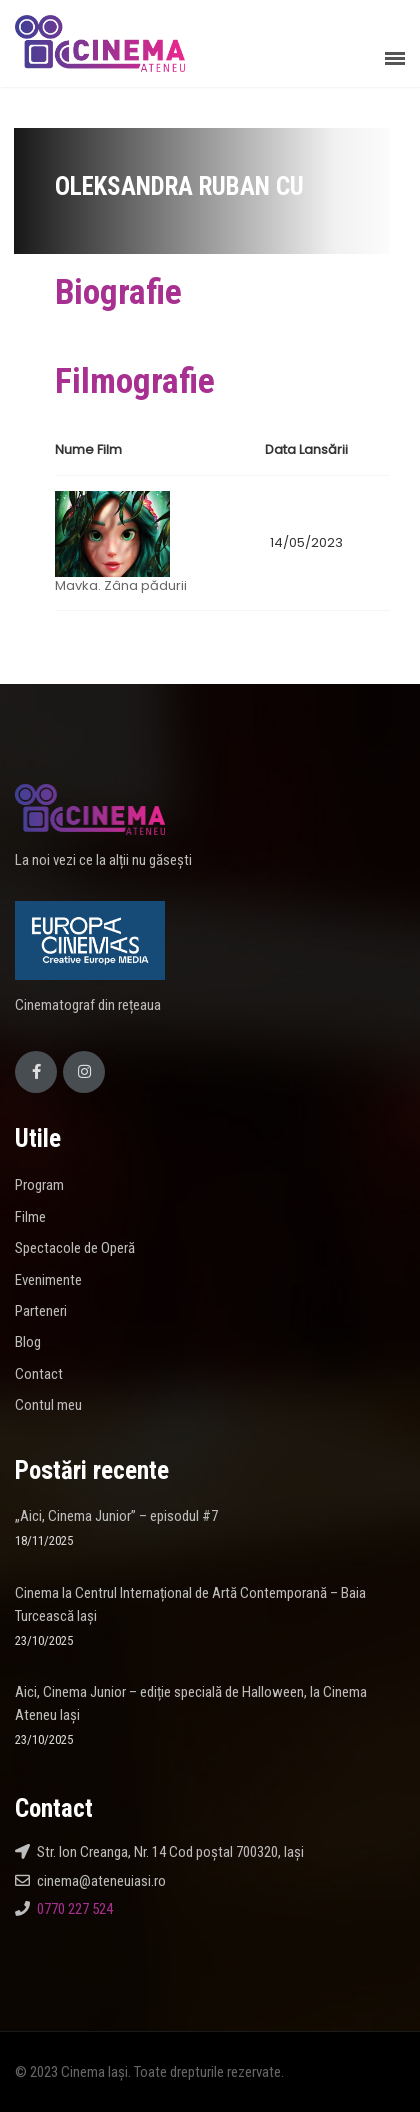 The width and height of the screenshot is (420, 2112). What do you see at coordinates (39, 1374) in the screenshot?
I see `Contact` at bounding box center [39, 1374].